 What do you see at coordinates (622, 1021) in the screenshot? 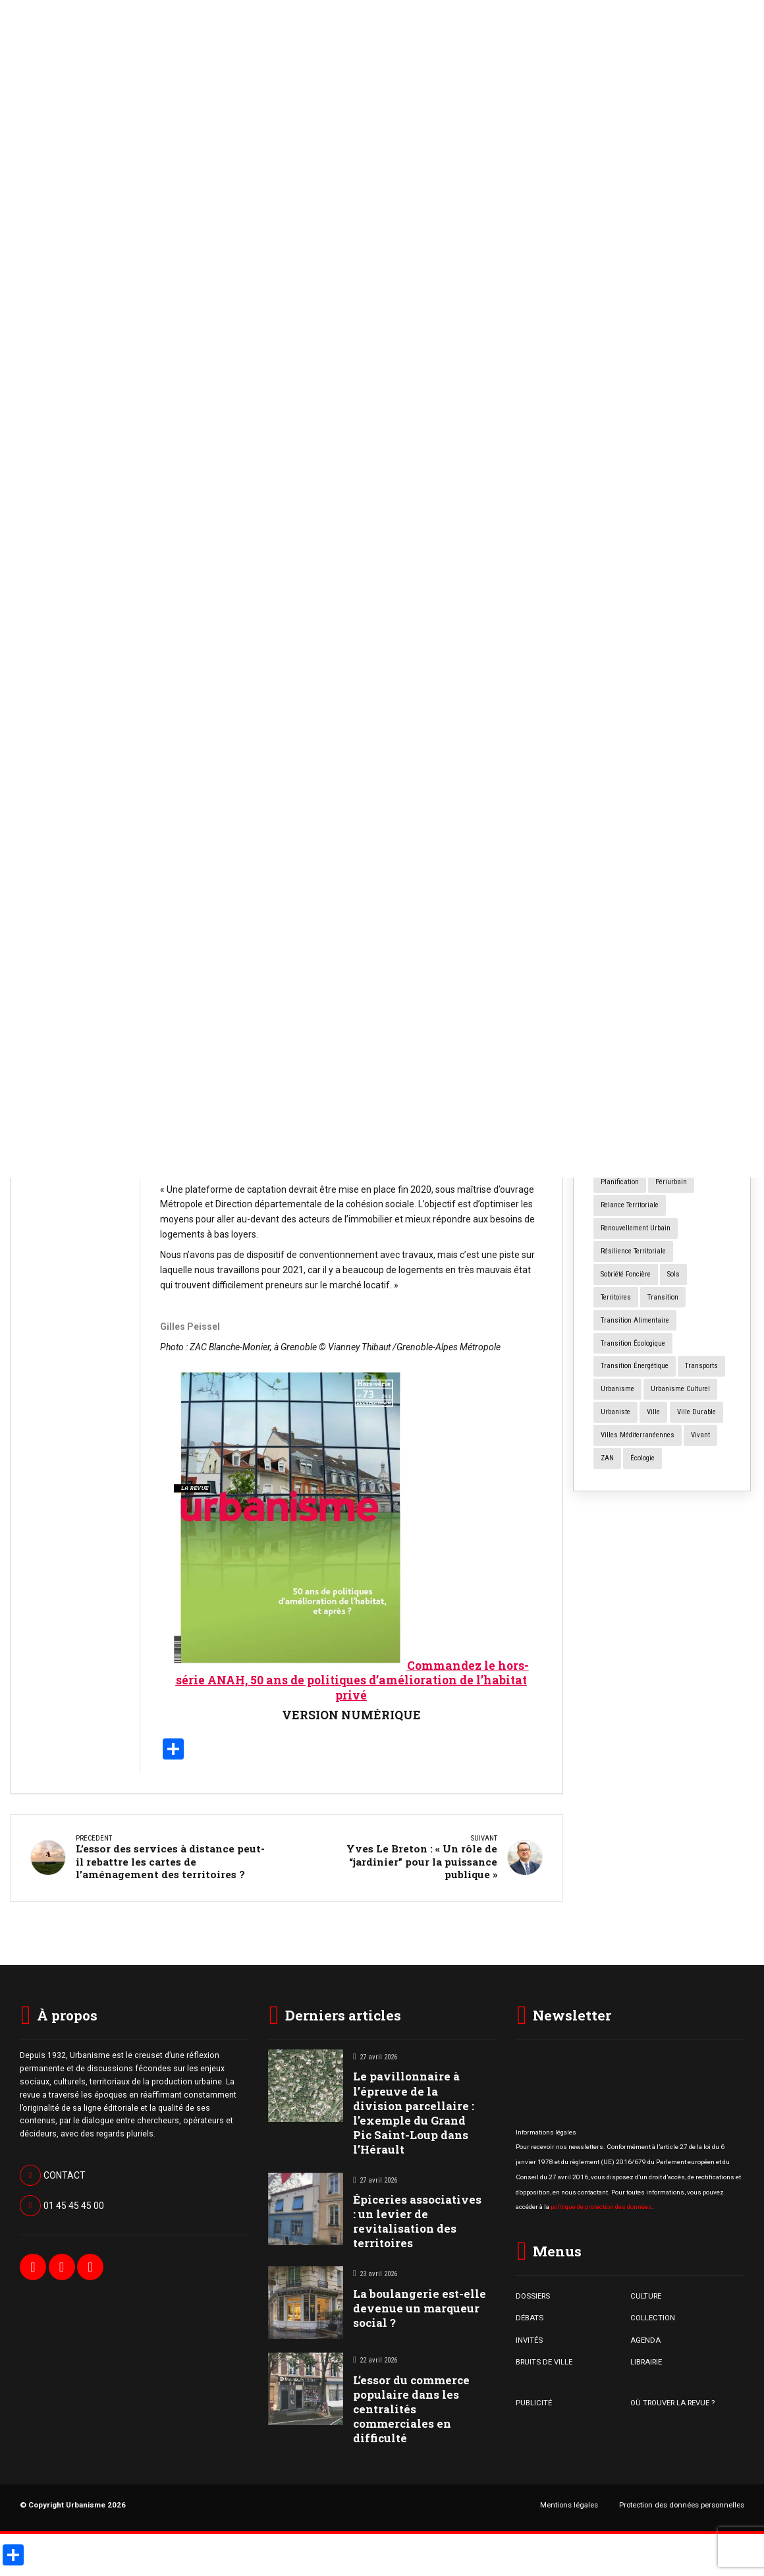
I see `centres villes [centres villes (12 éléments)]` at bounding box center [622, 1021].